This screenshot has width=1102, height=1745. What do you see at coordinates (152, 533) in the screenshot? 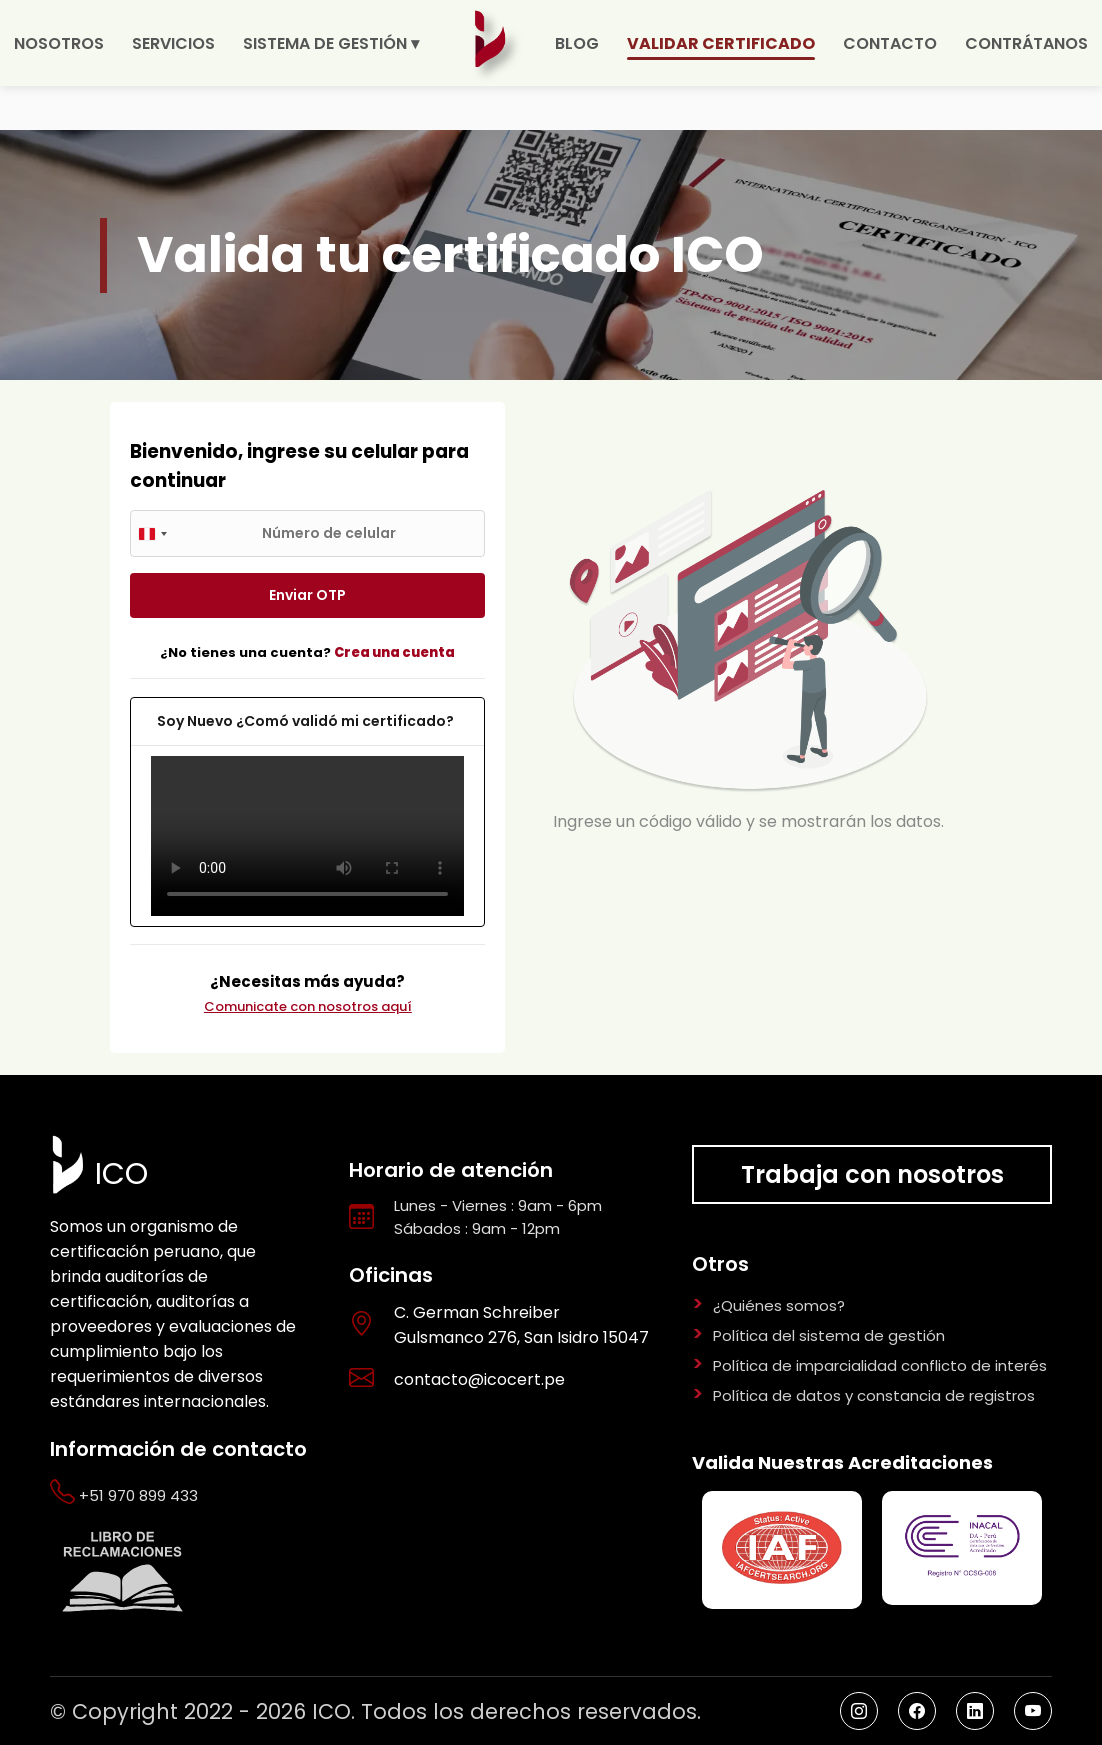
I see `[combobox]` at bounding box center [152, 533].